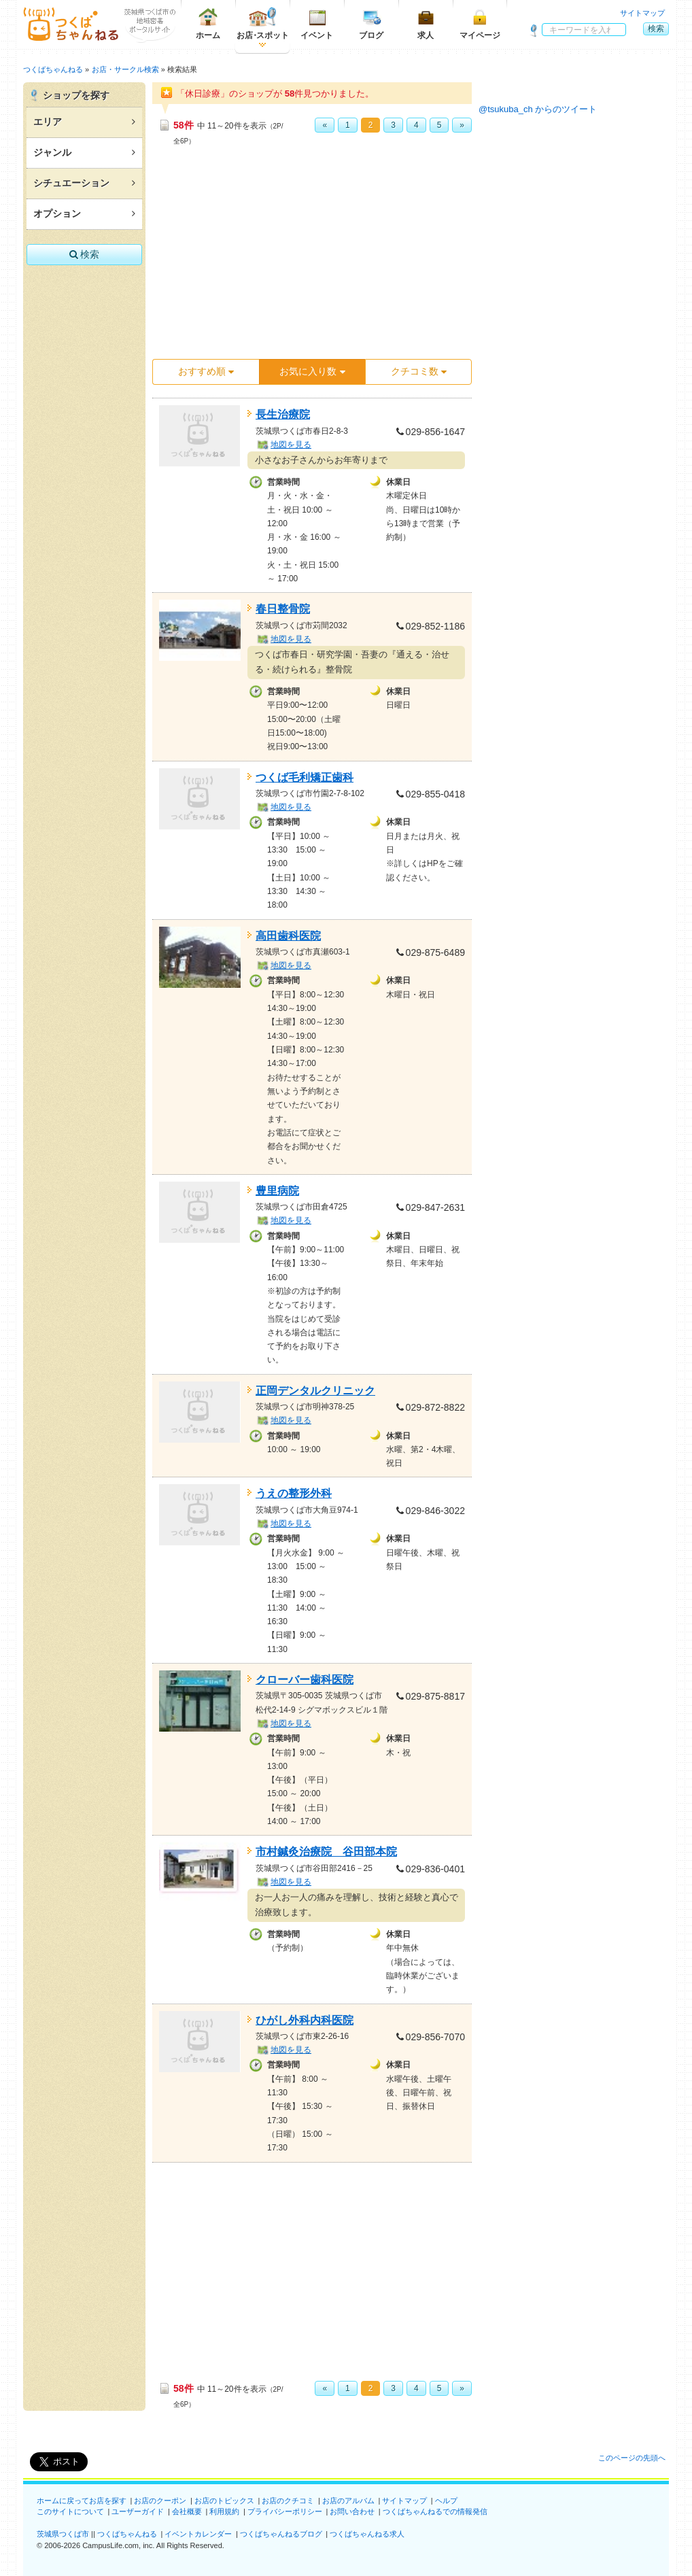 Image resolution: width=692 pixels, height=2576 pixels. Describe the element at coordinates (352, 2511) in the screenshot. I see `お問い合わせ` at that location.